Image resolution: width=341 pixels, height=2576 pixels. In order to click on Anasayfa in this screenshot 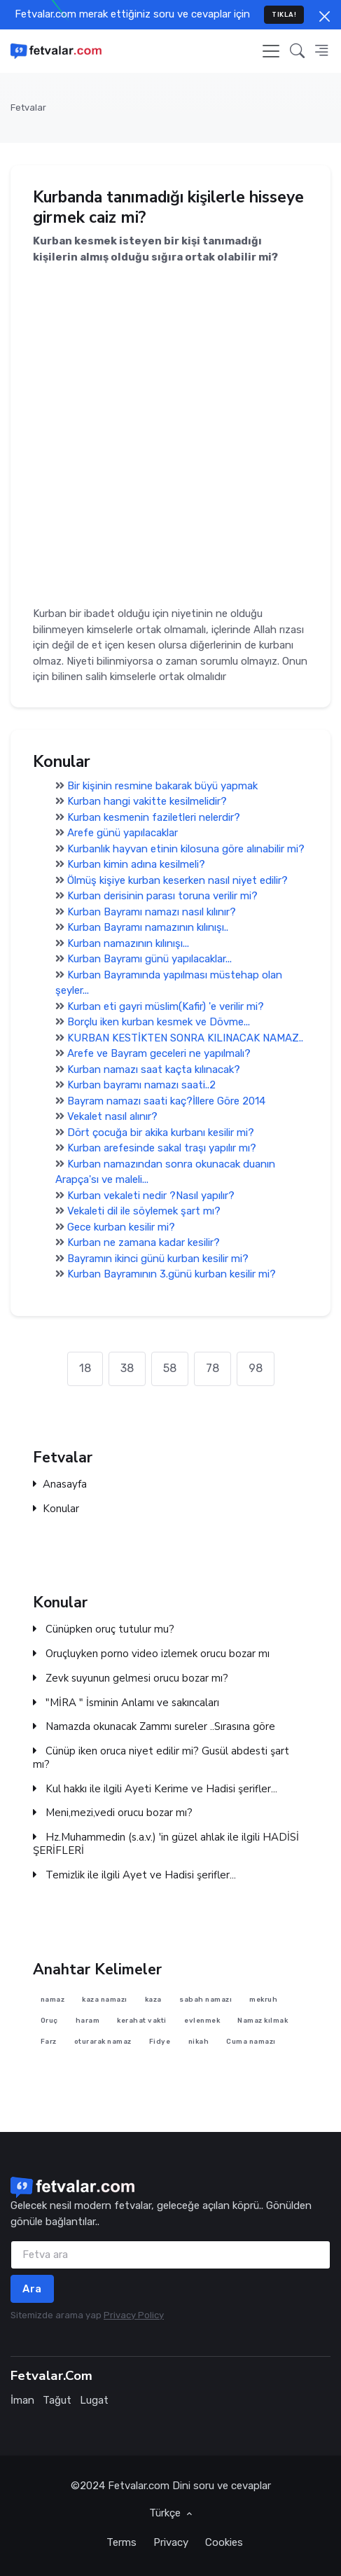, I will do `click(60, 1484)`.